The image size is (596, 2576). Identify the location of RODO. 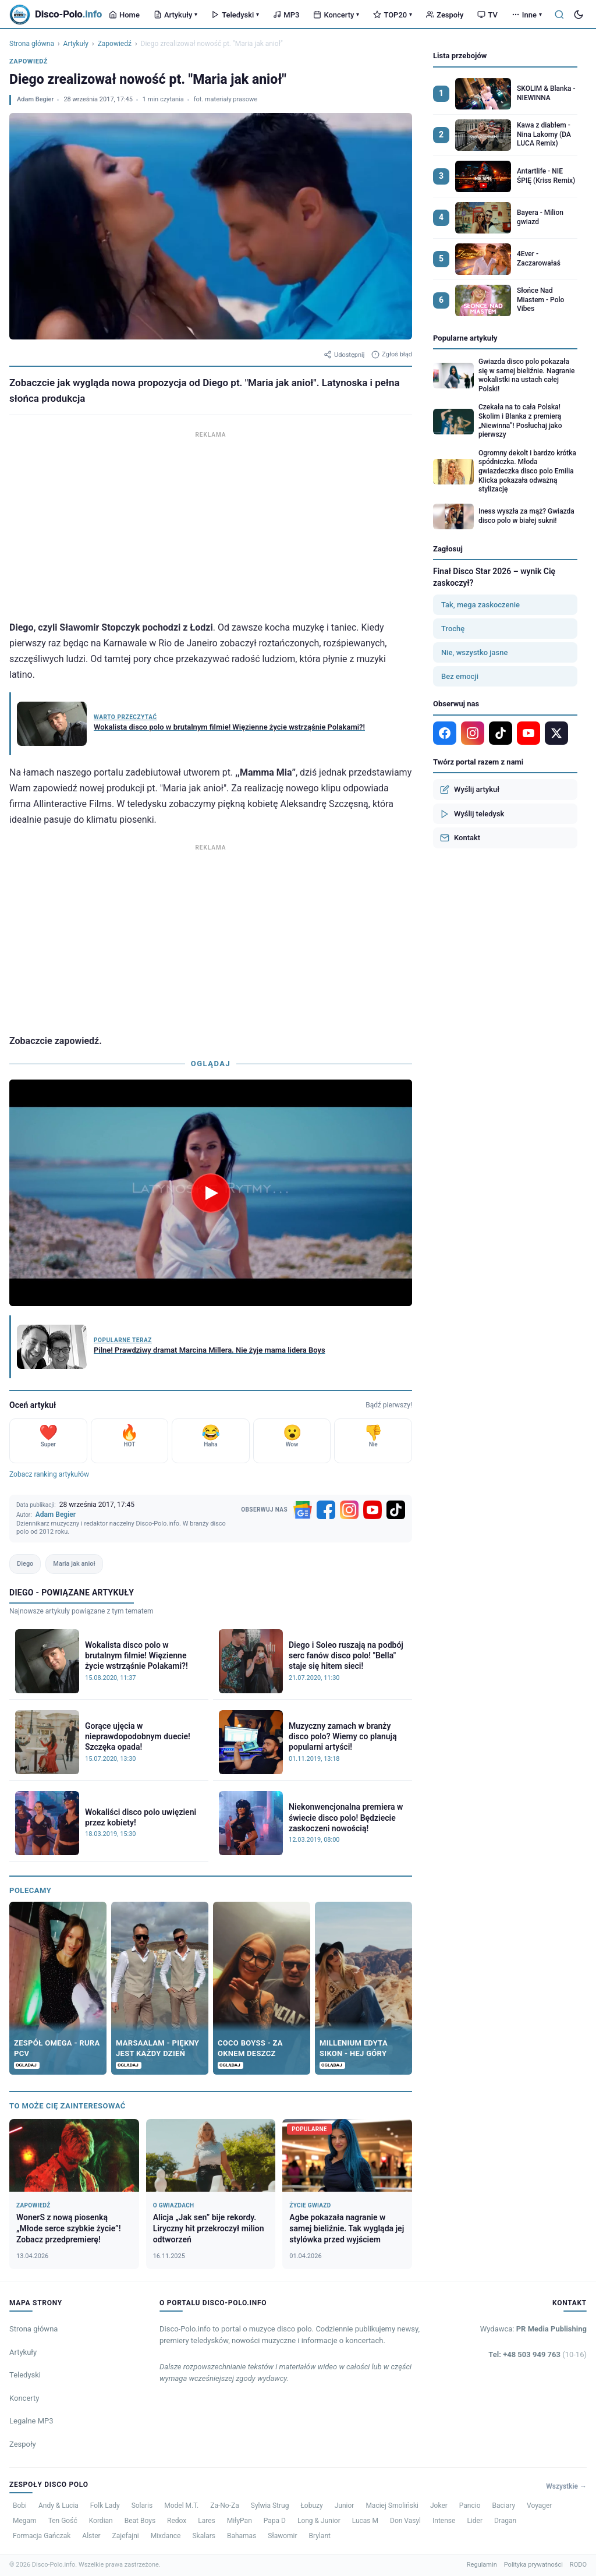
(578, 2564).